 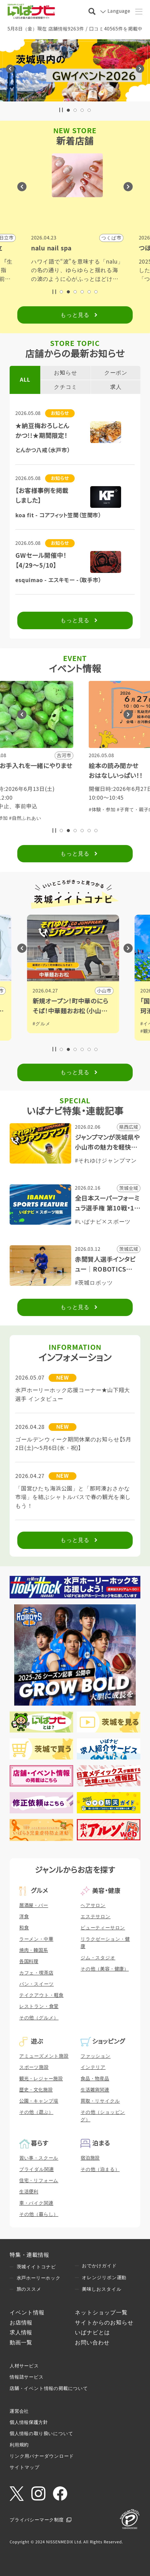 I want to click on 情報誌サービス, so click(x=27, y=2376).